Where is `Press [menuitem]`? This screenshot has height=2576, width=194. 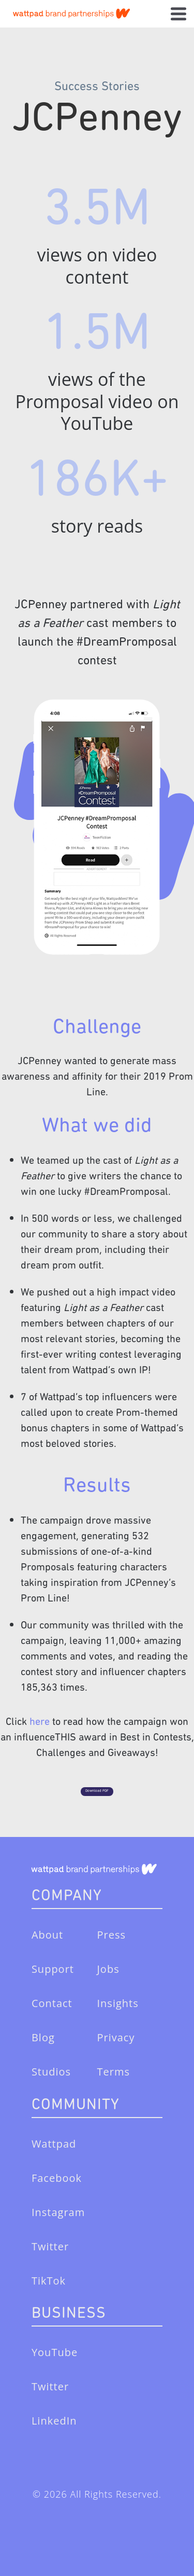 Press [menuitem] is located at coordinates (111, 1935).